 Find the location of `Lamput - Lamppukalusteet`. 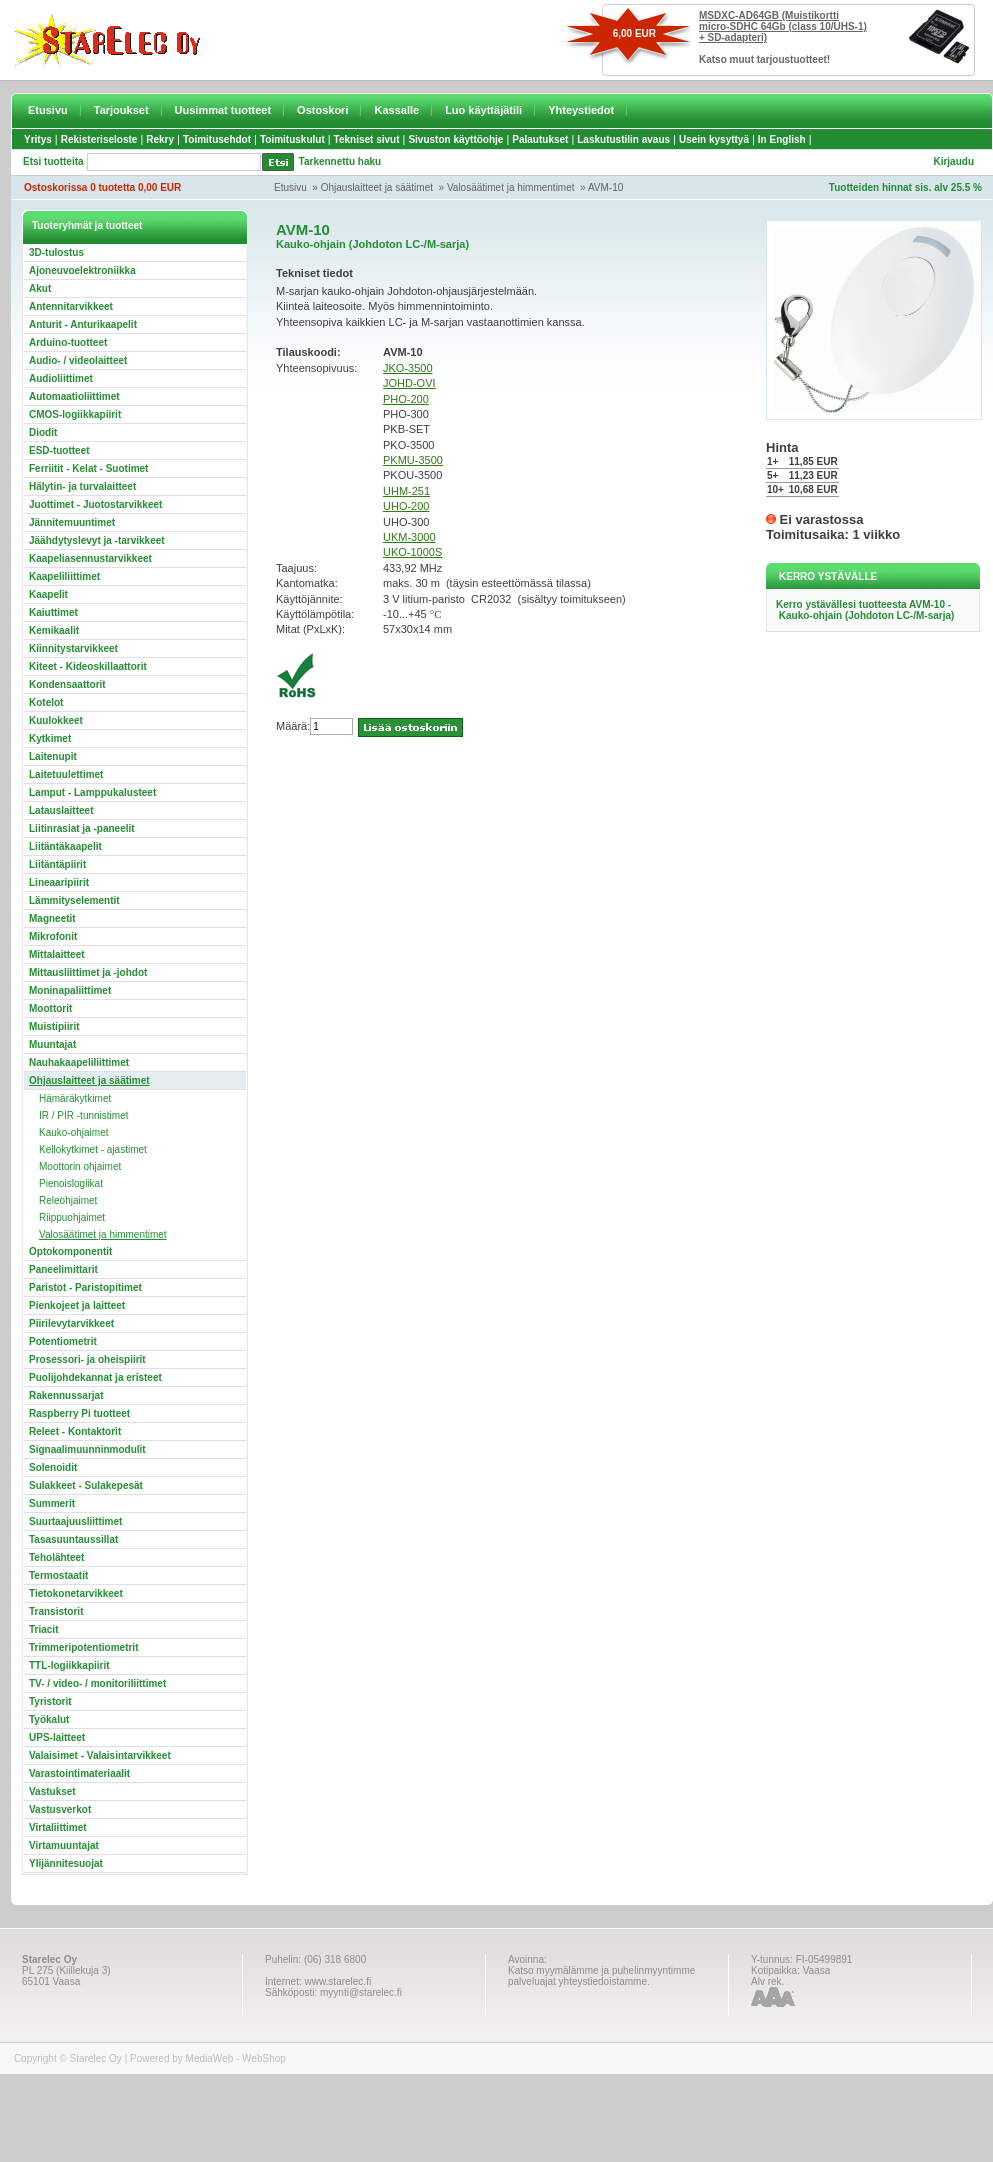

Lamput - Lamppukalusteet is located at coordinates (92, 792).